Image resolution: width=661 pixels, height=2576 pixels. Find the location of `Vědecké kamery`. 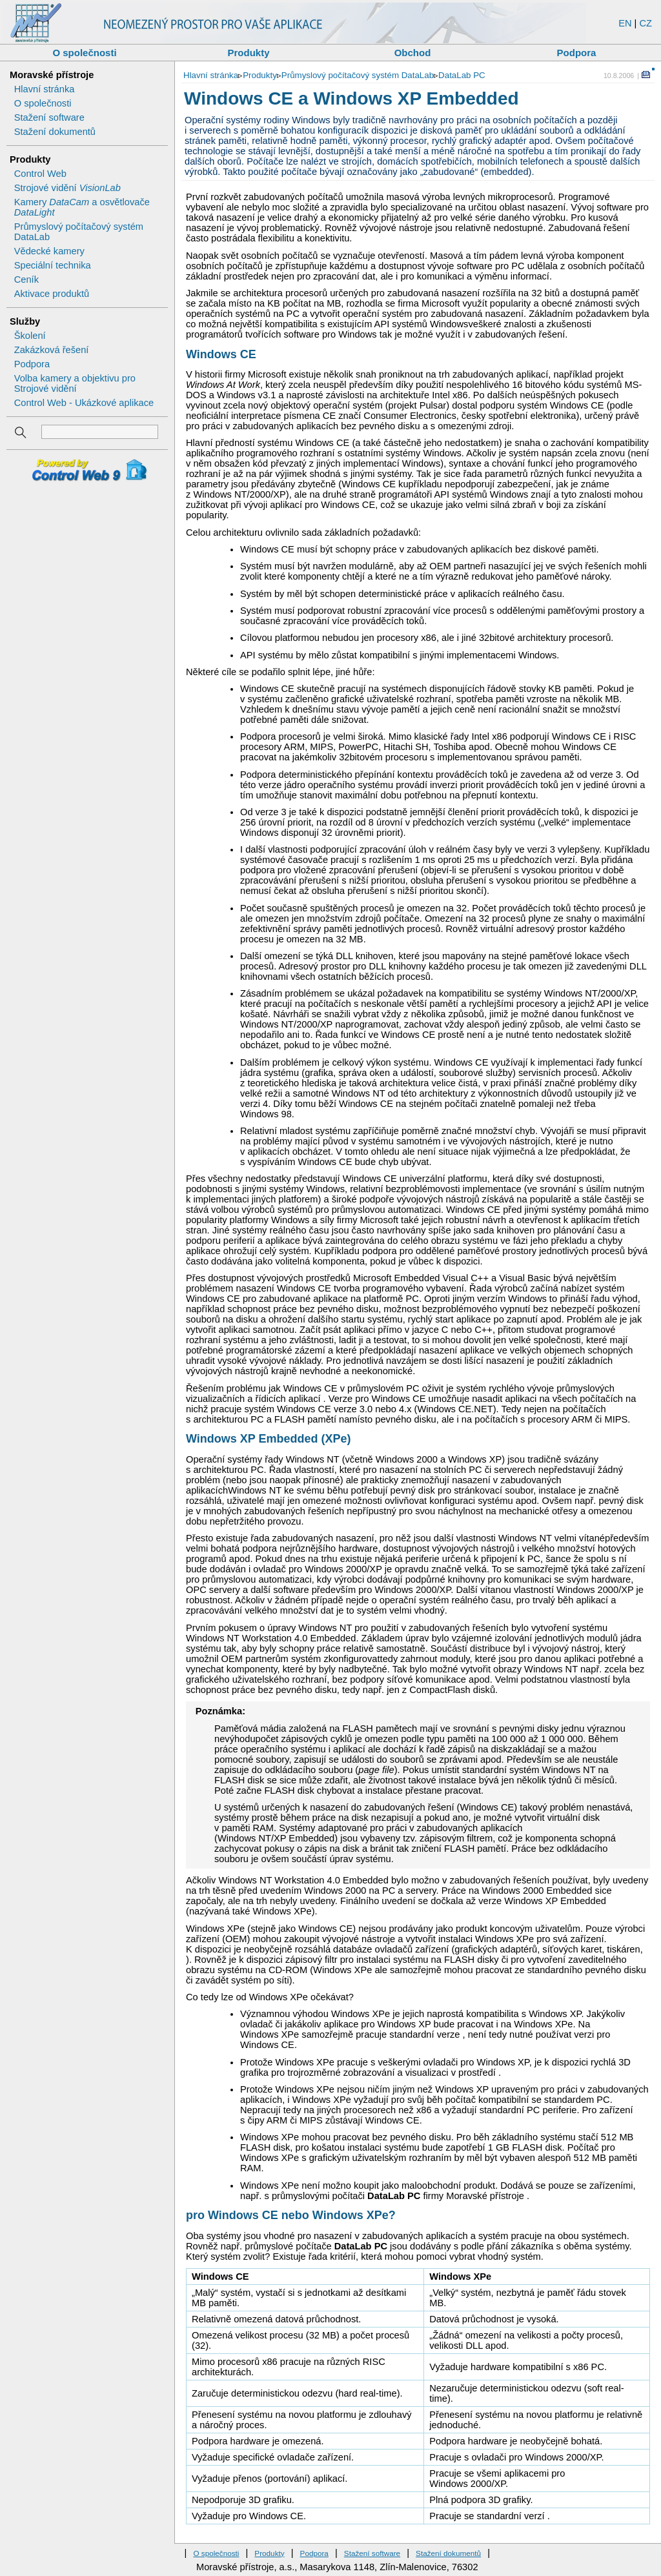

Vědecké kamery is located at coordinates (49, 251).